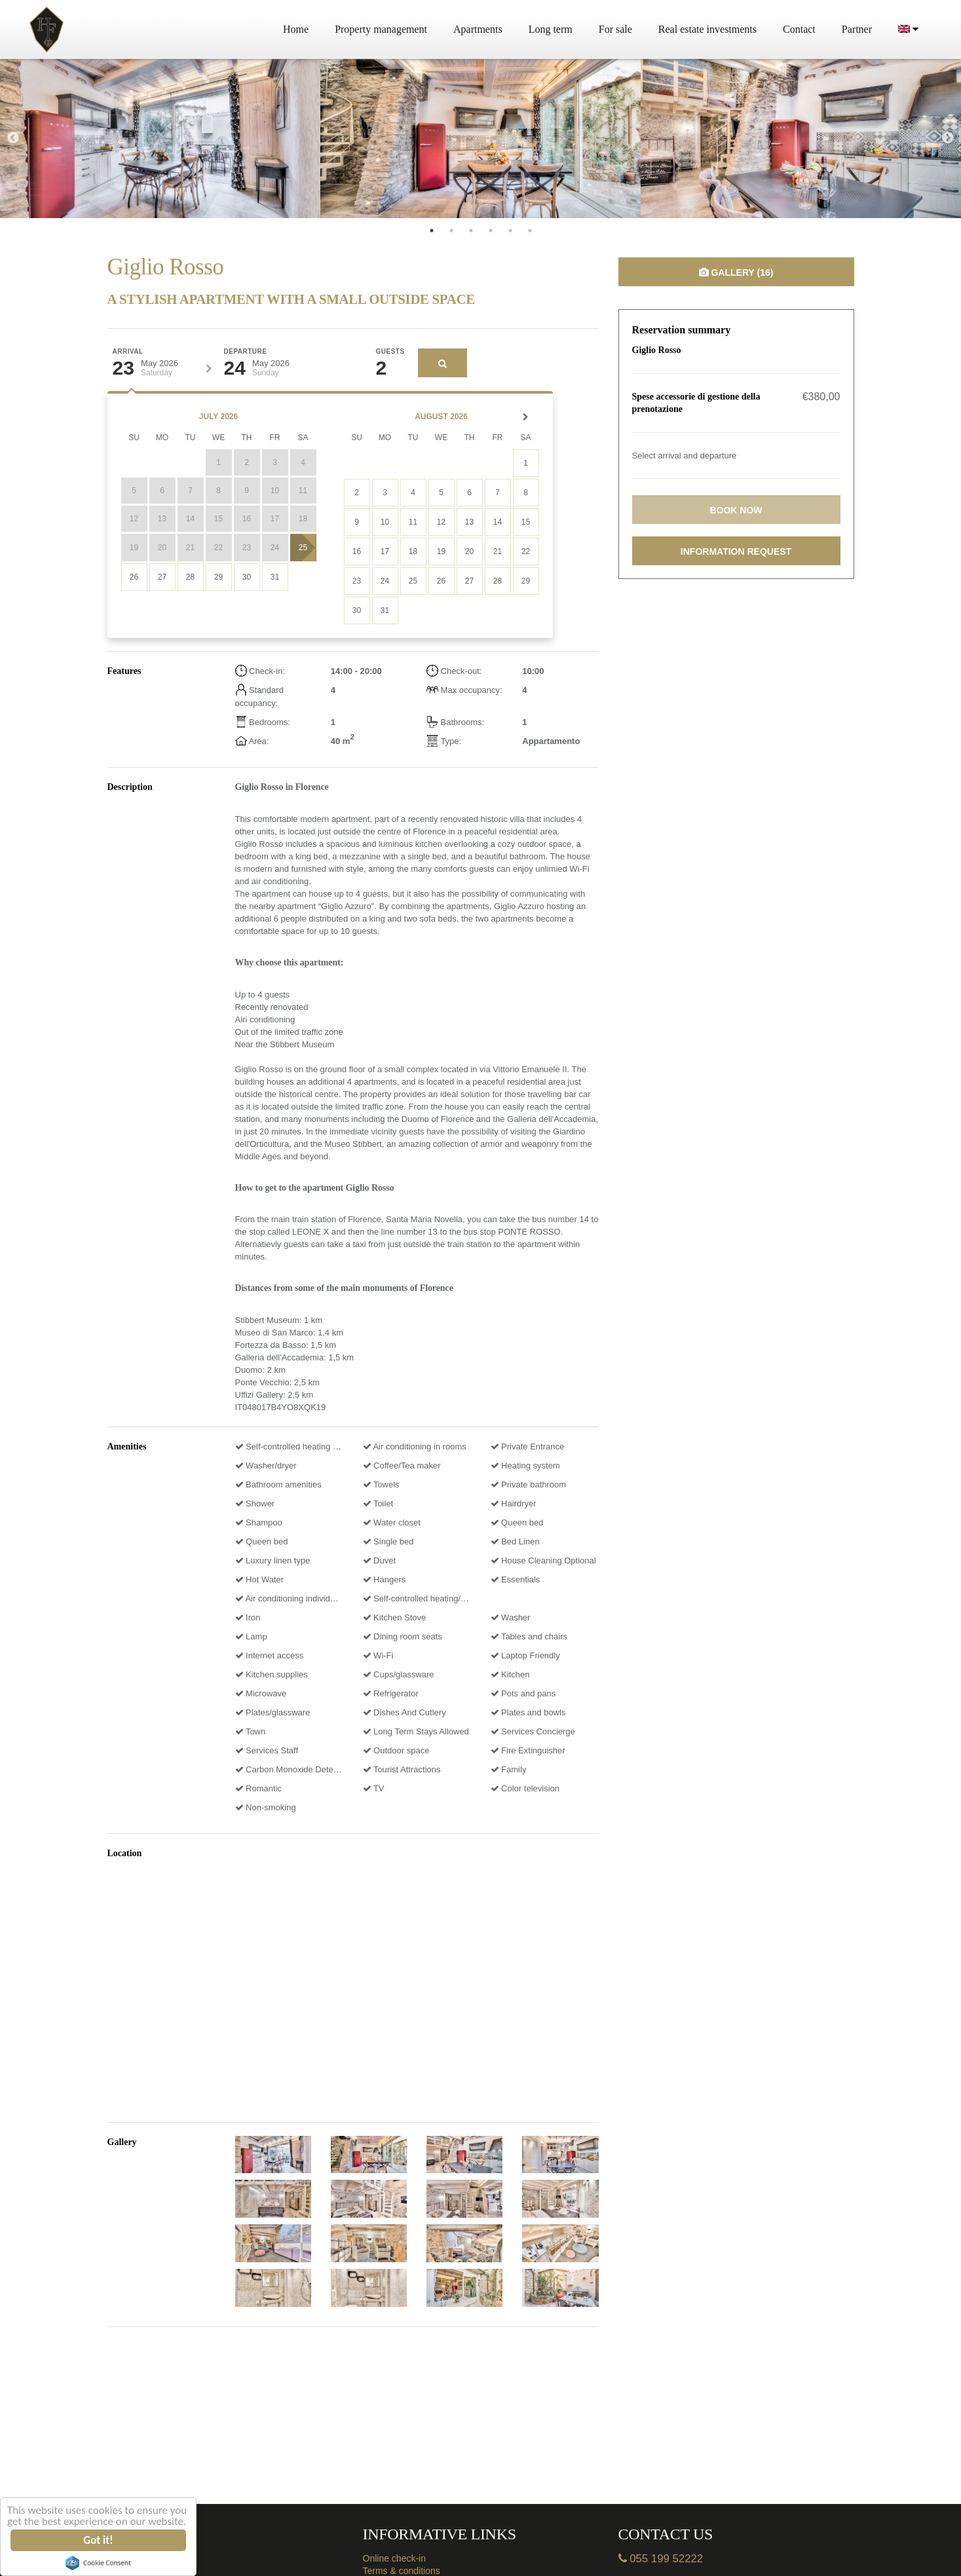 The image size is (961, 2576). Describe the element at coordinates (381, 29) in the screenshot. I see `Property management` at that location.